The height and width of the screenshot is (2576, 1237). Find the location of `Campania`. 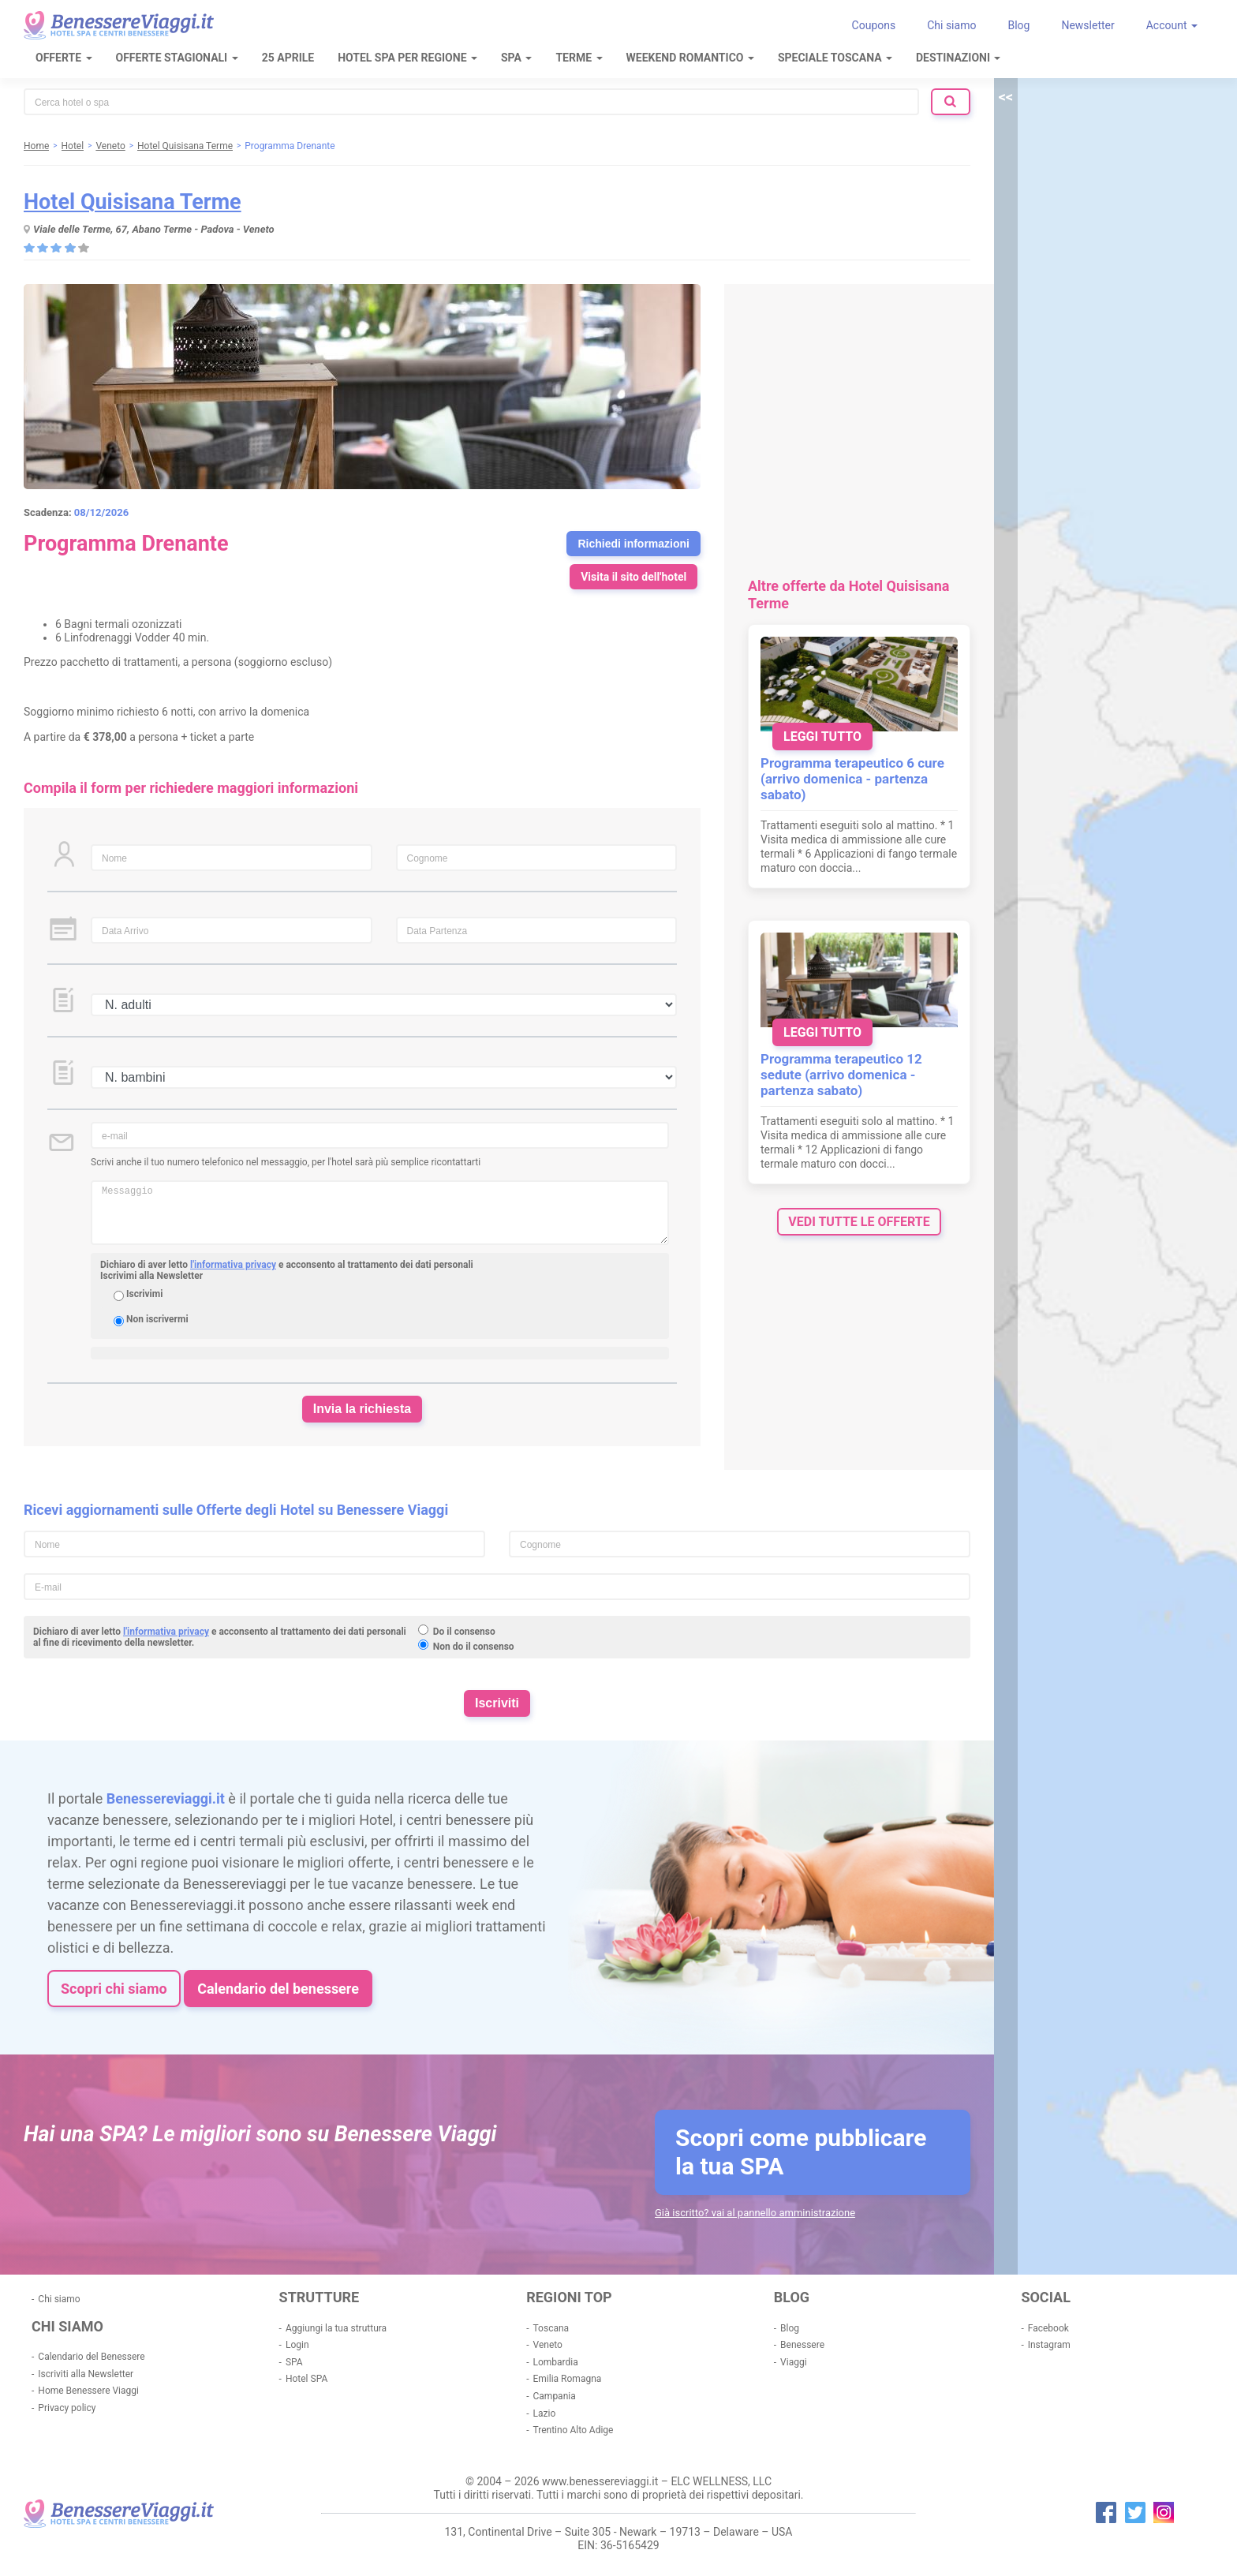

Campania is located at coordinates (554, 2396).